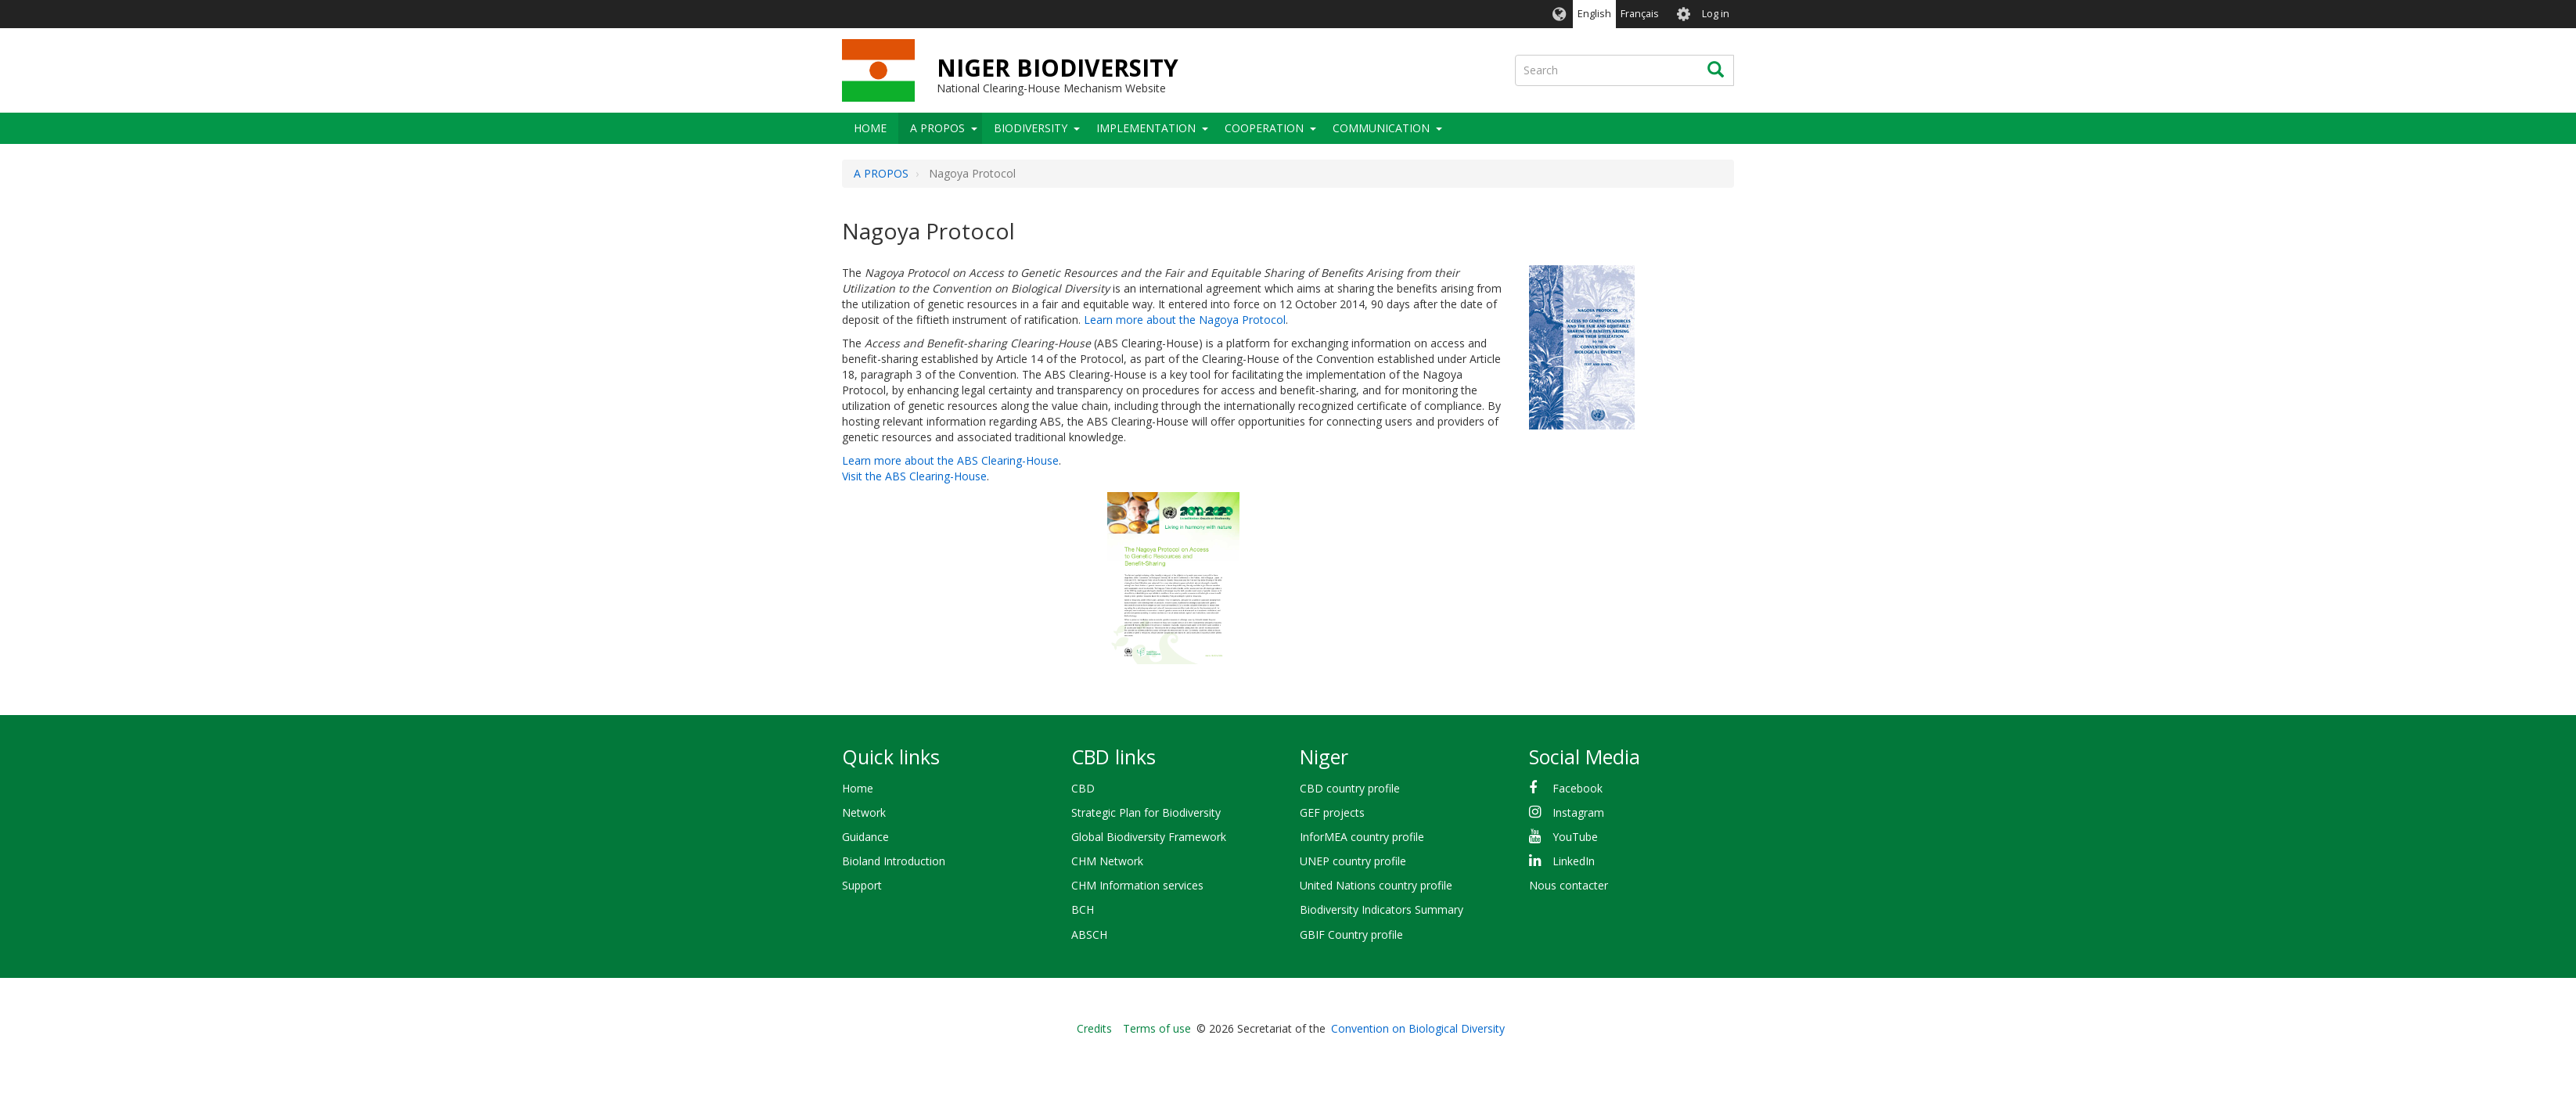  What do you see at coordinates (1332, 812) in the screenshot?
I see `GEF projects` at bounding box center [1332, 812].